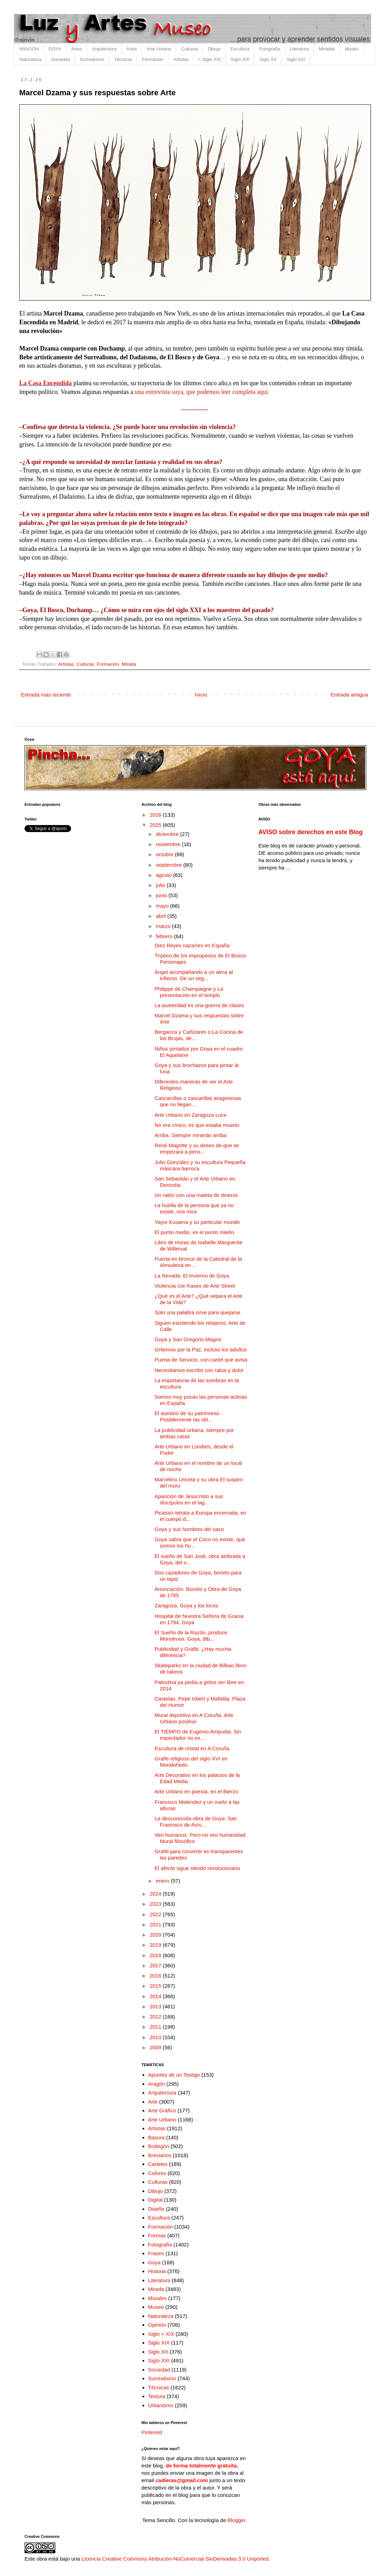  I want to click on Entrada antigua, so click(349, 695).